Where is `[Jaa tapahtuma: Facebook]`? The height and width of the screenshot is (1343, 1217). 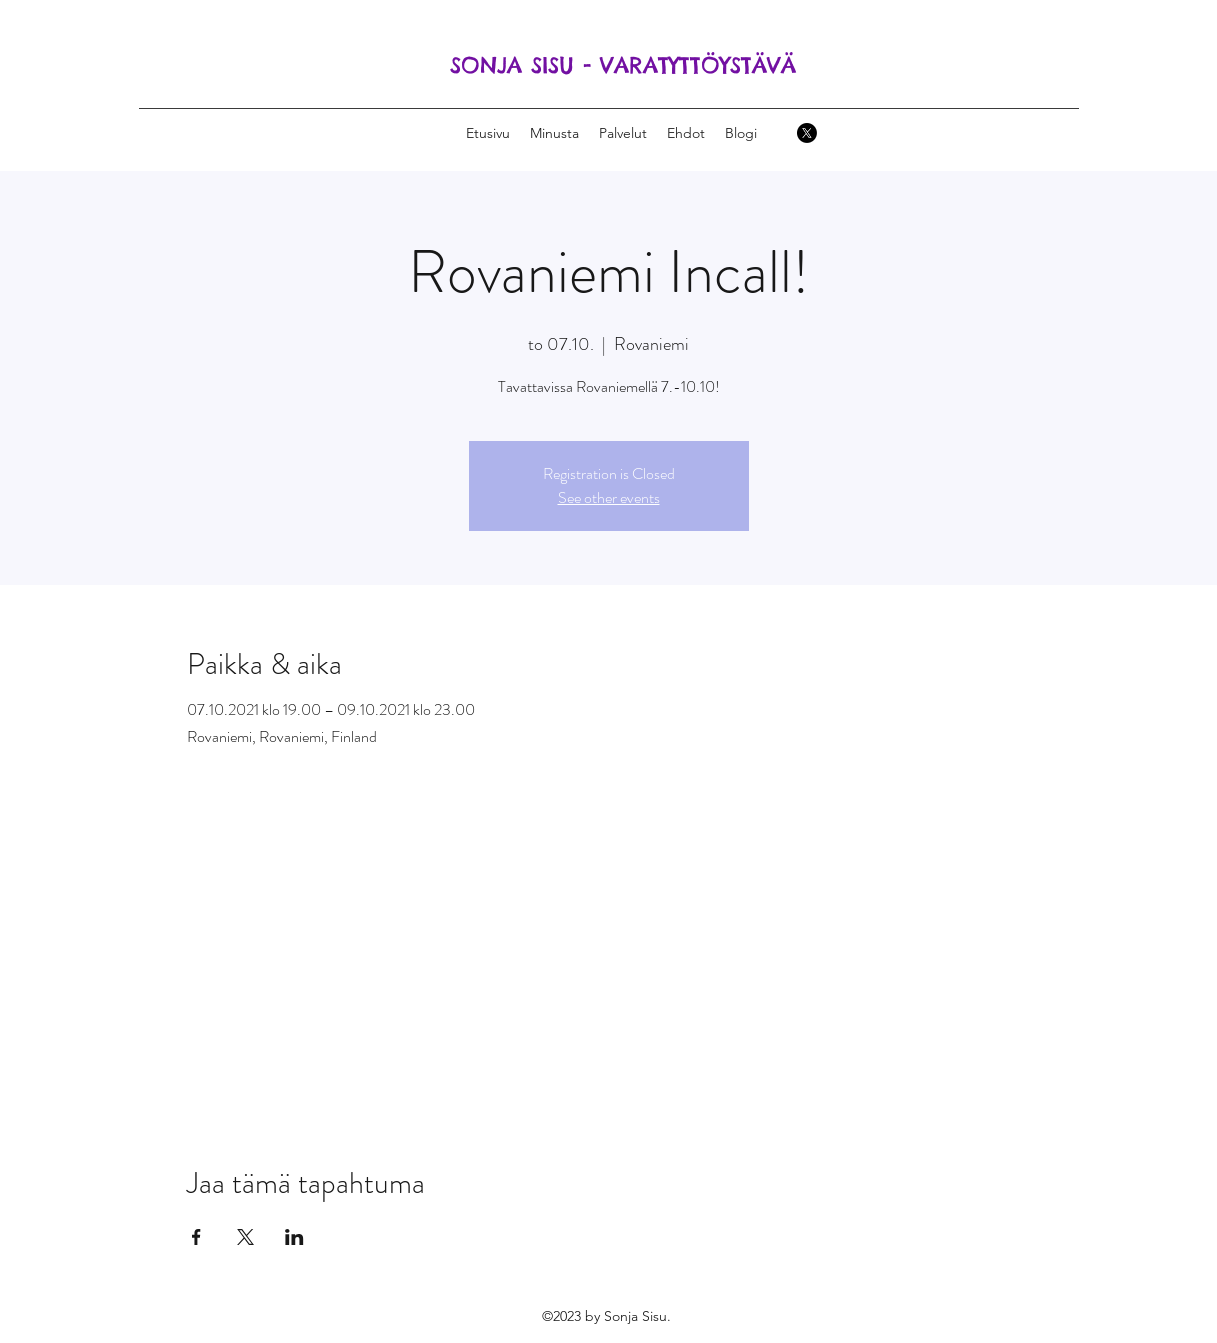
[Jaa tapahtuma: Facebook] is located at coordinates (196, 1237).